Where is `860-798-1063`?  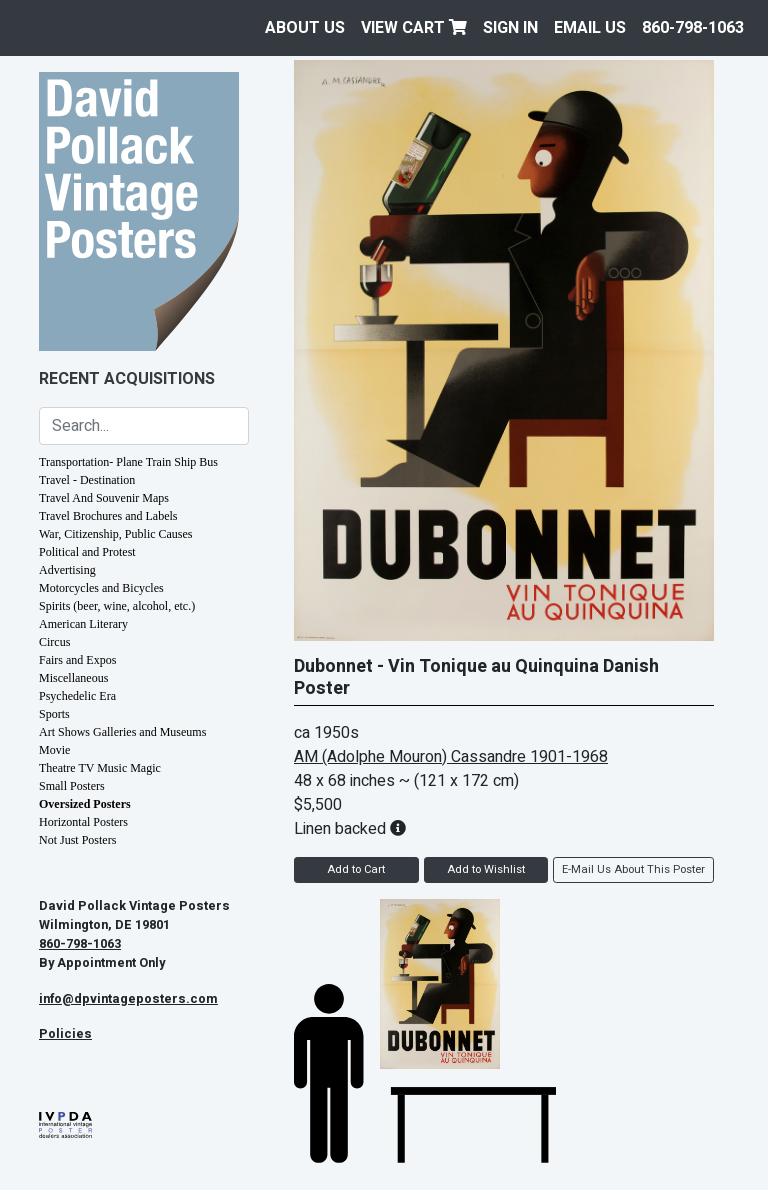 860-798-1063 is located at coordinates (693, 28).